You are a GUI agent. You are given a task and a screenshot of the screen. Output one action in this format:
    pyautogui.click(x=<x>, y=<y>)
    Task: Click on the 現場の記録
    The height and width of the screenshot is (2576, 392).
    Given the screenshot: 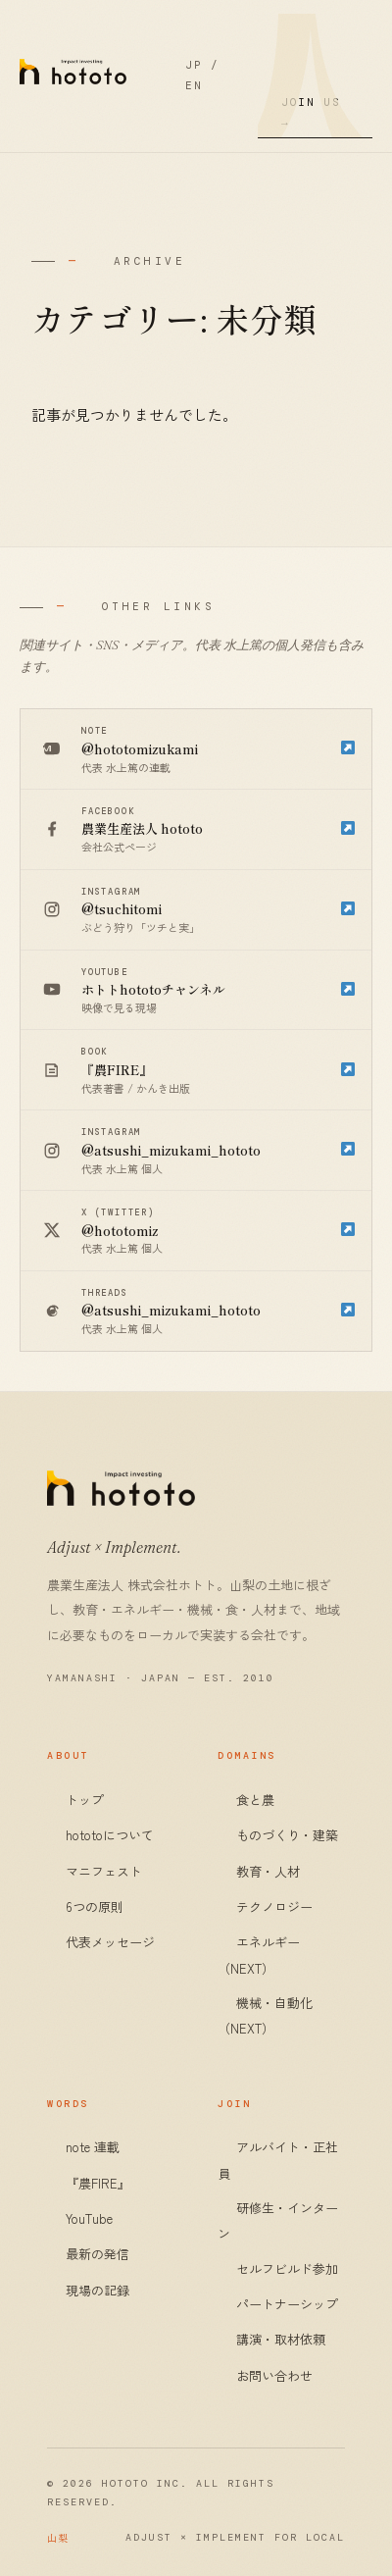 What is the action you would take?
    pyautogui.click(x=97, y=2290)
    